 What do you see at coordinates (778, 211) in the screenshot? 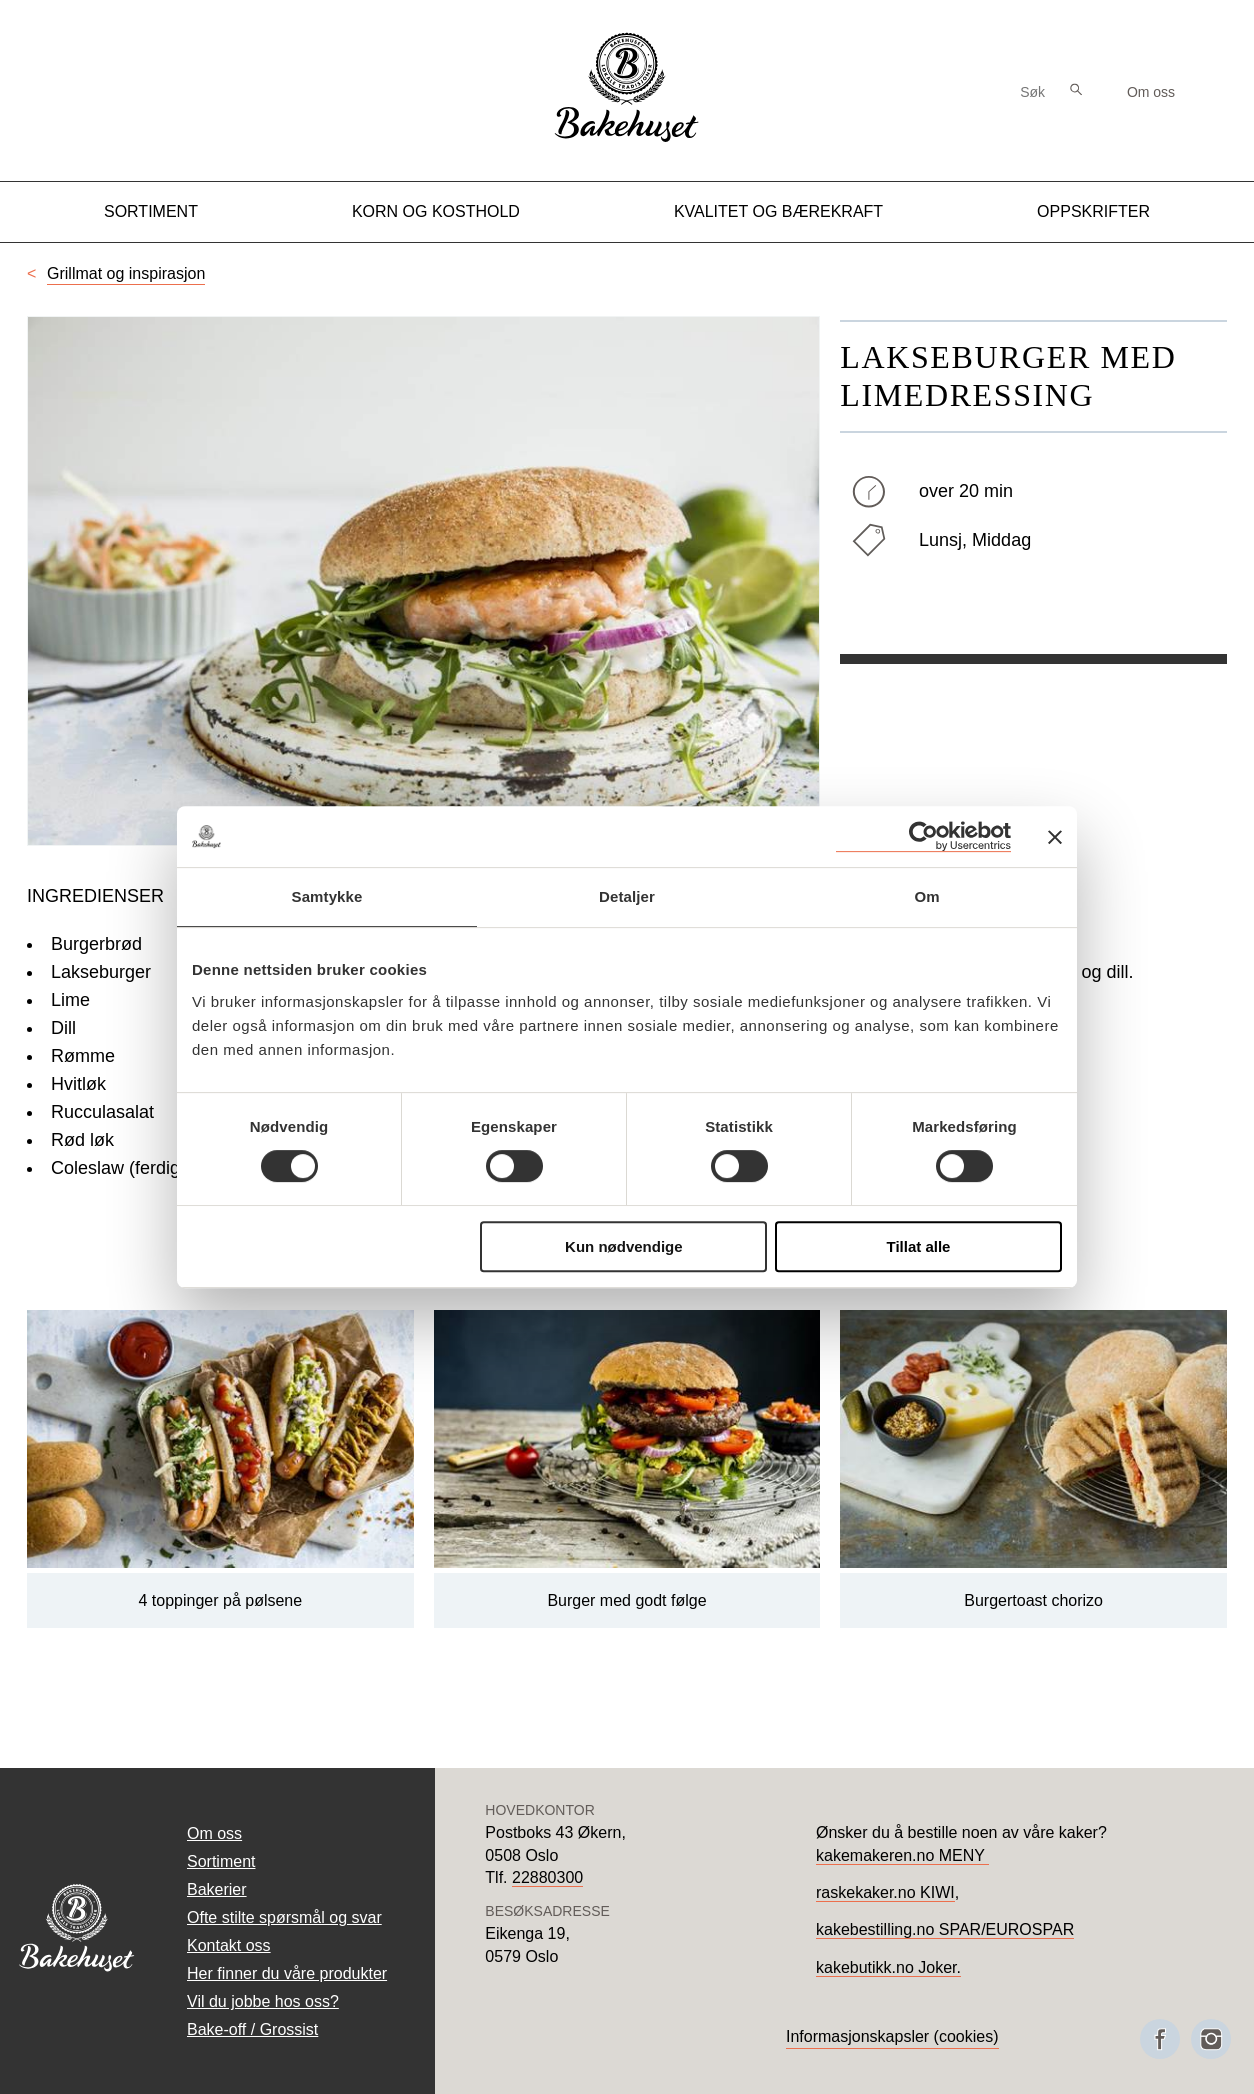
I see `Kvalitet og Bærekraft` at bounding box center [778, 211].